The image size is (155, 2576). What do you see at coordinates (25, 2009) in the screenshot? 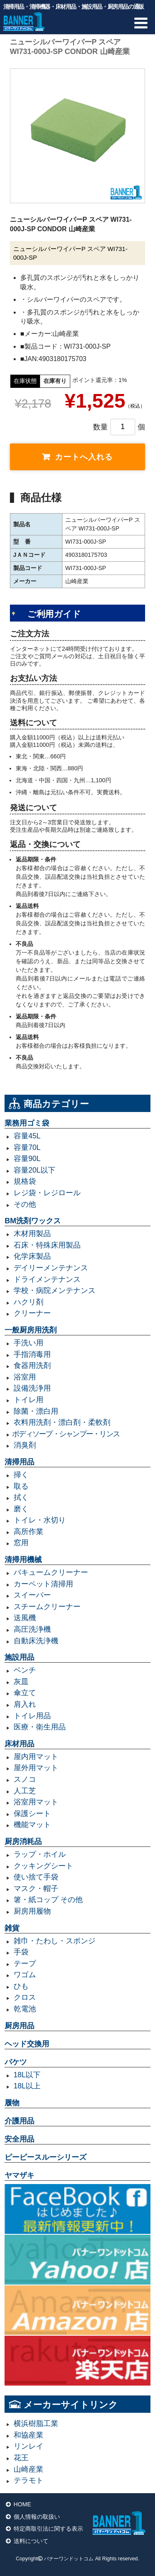
I see `乾電池` at bounding box center [25, 2009].